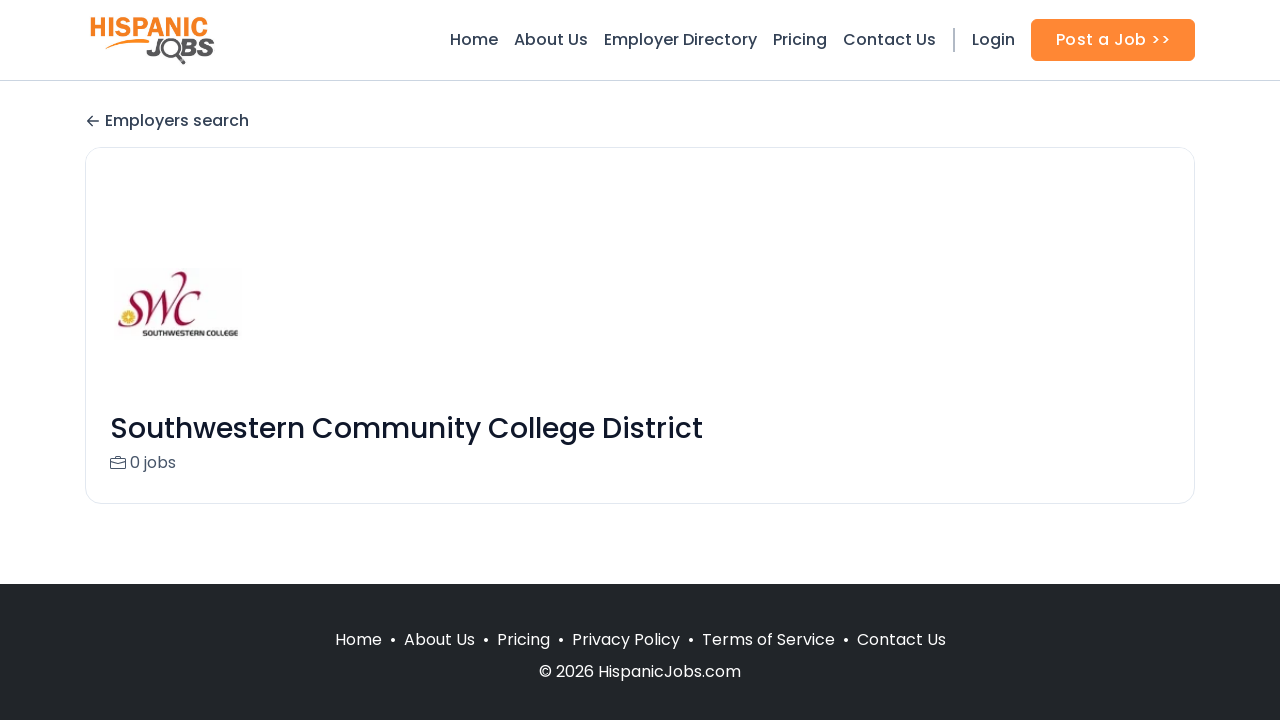  I want to click on Terms of Service, so click(768, 639).